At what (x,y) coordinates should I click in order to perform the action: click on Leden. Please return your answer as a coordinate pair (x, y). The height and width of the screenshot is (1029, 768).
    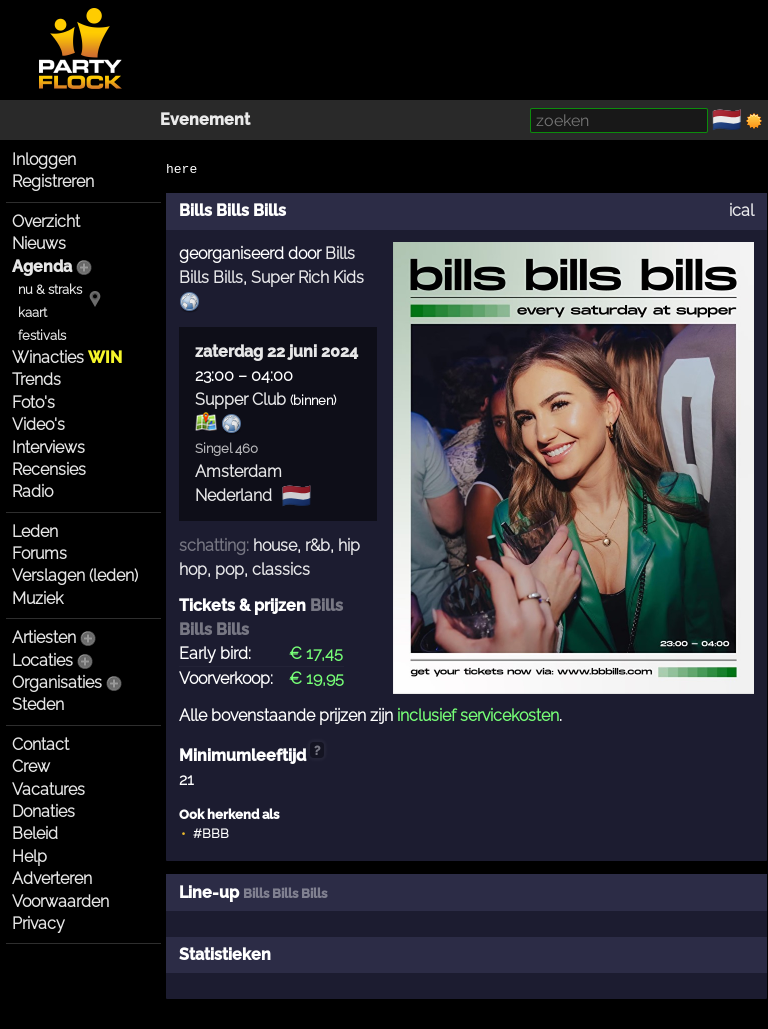
    Looking at the image, I should click on (35, 531).